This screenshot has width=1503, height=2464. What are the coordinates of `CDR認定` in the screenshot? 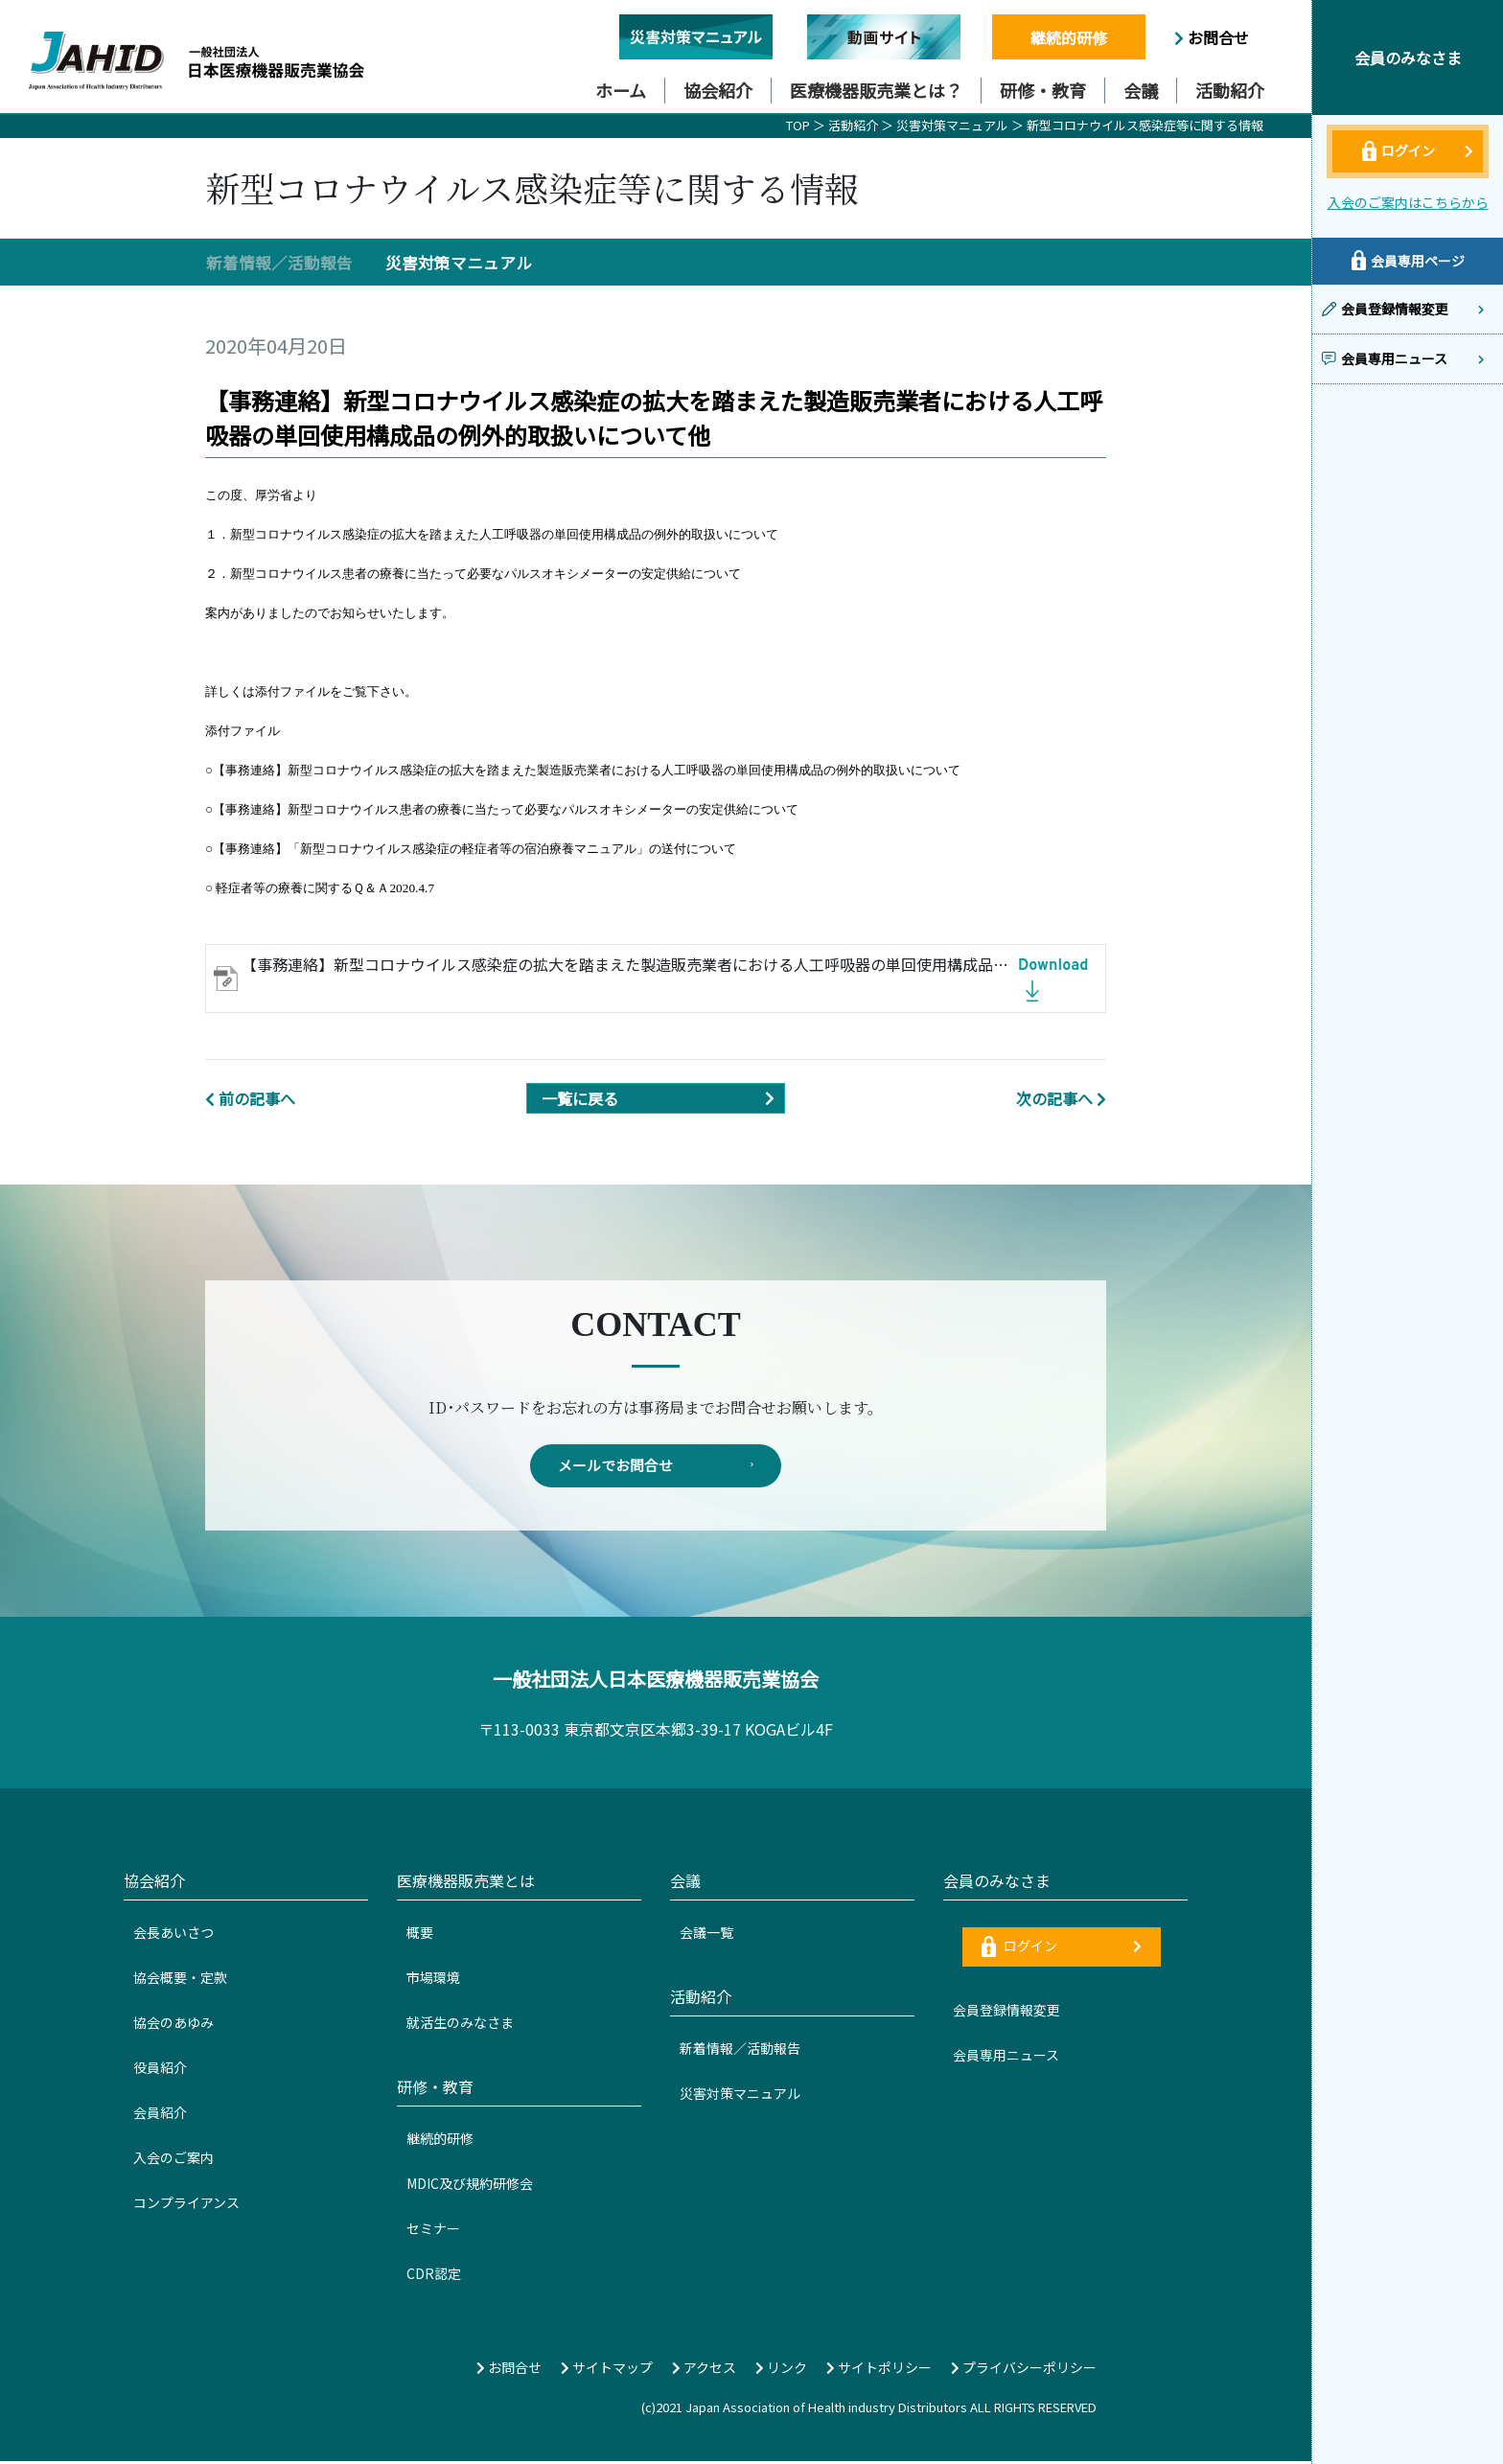 It's located at (433, 2276).